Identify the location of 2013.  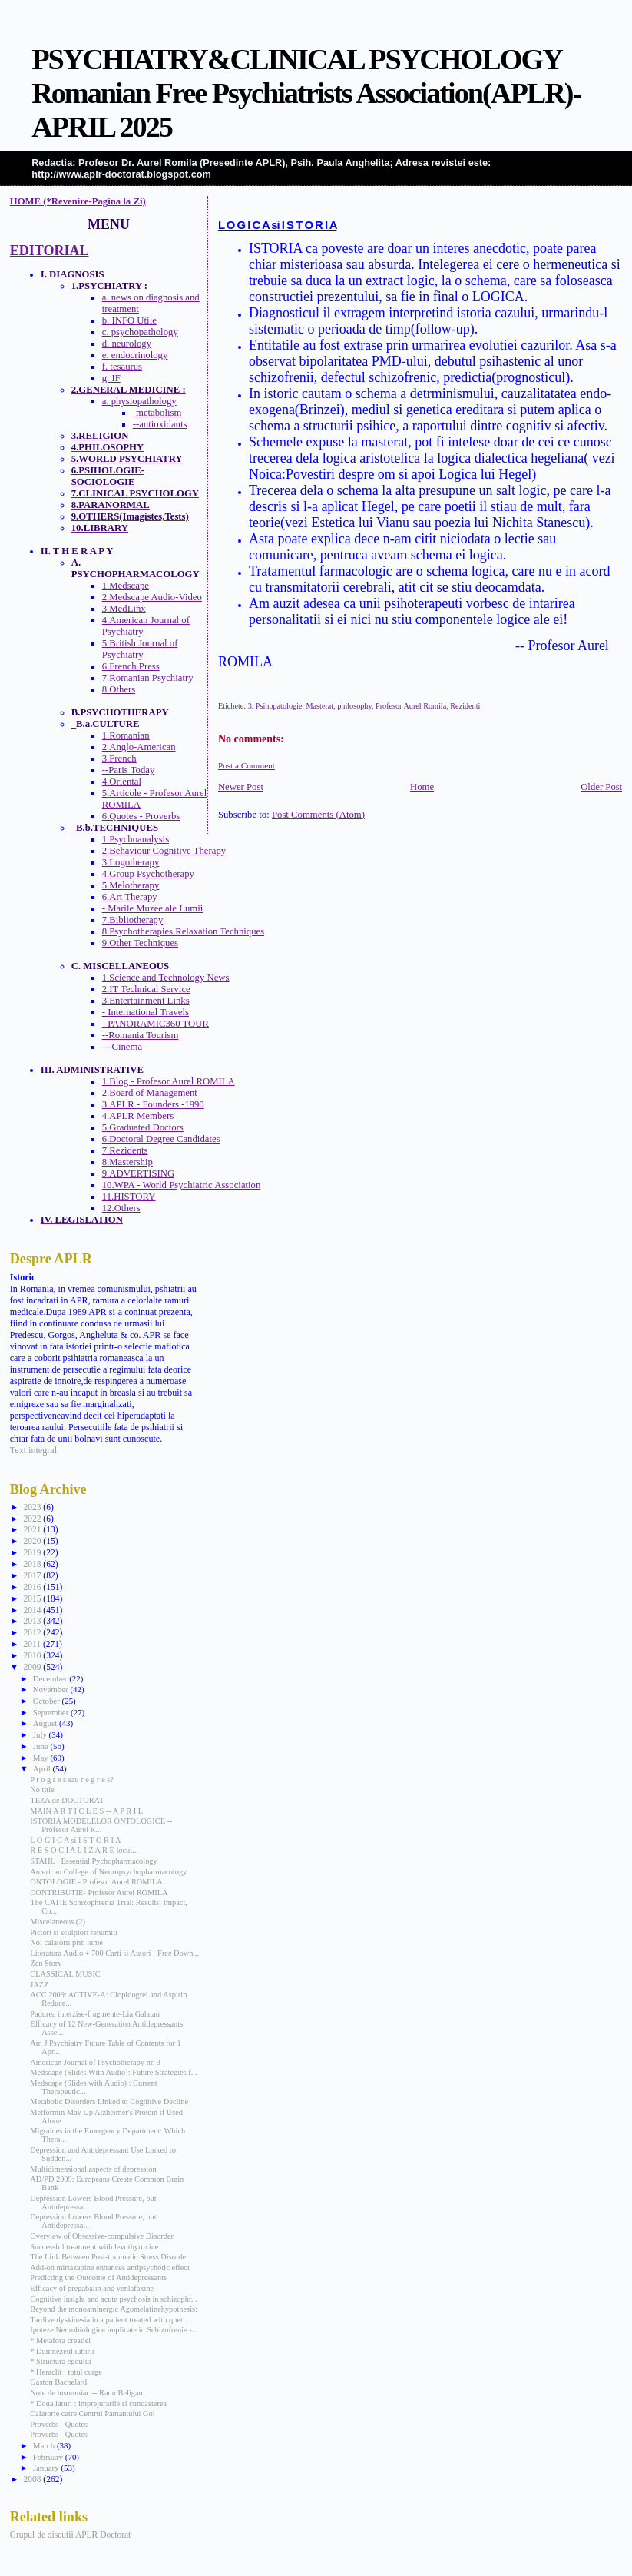
(33, 1620).